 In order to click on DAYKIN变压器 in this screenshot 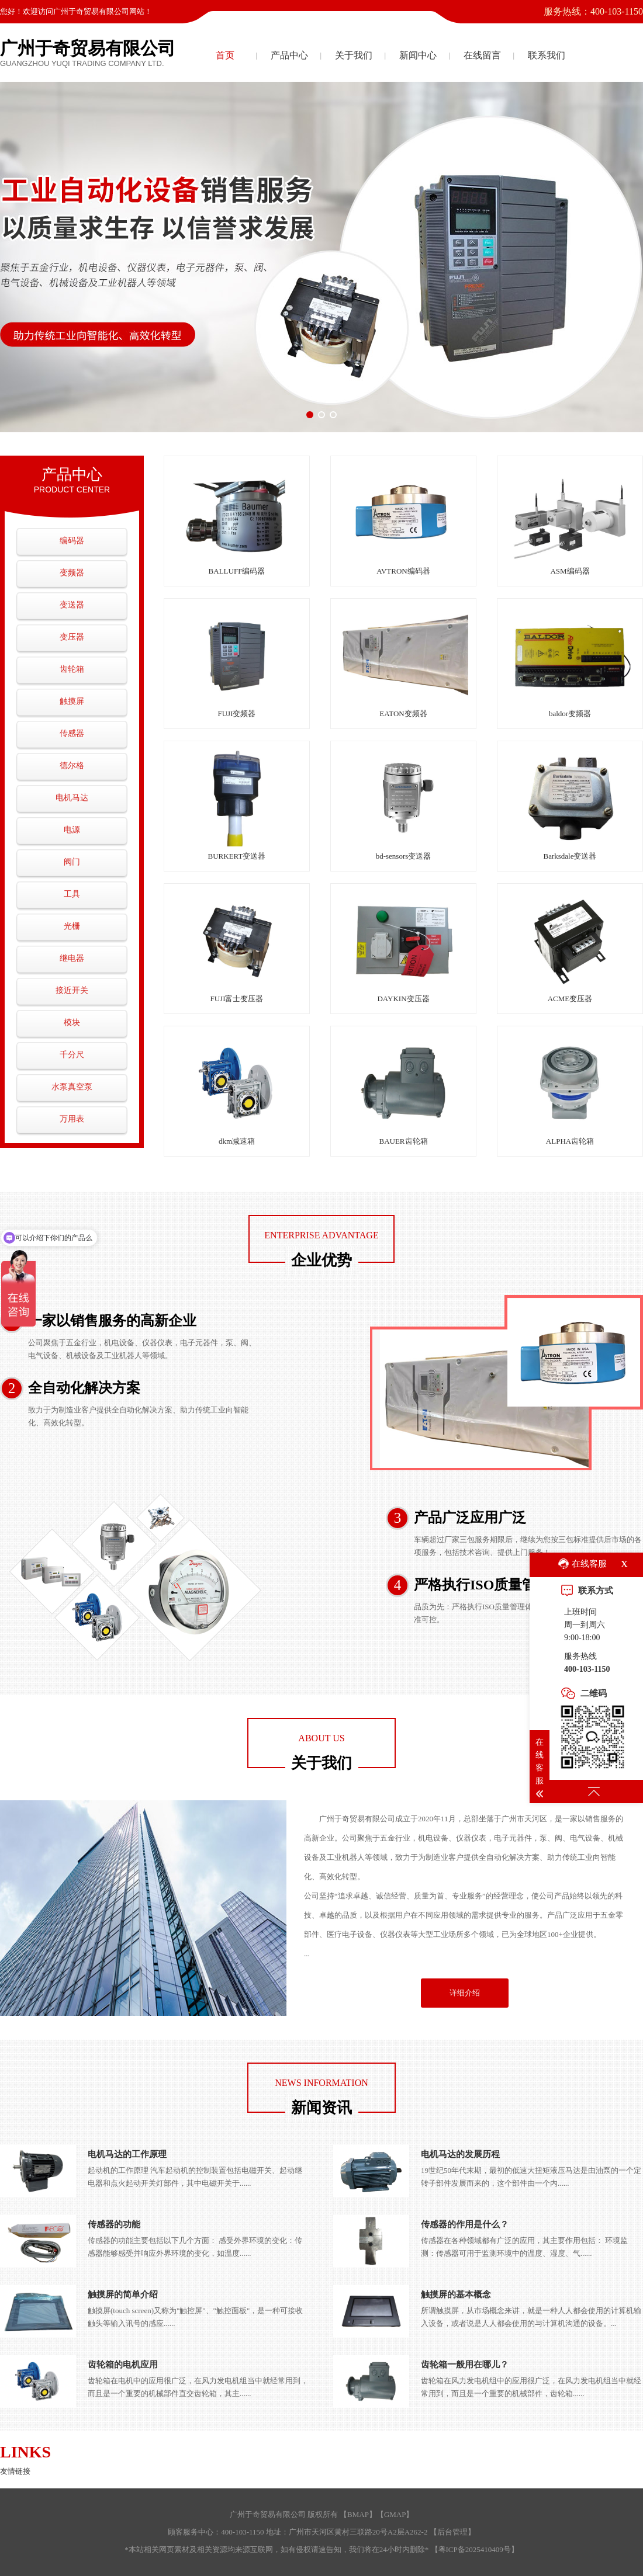, I will do `click(403, 998)`.